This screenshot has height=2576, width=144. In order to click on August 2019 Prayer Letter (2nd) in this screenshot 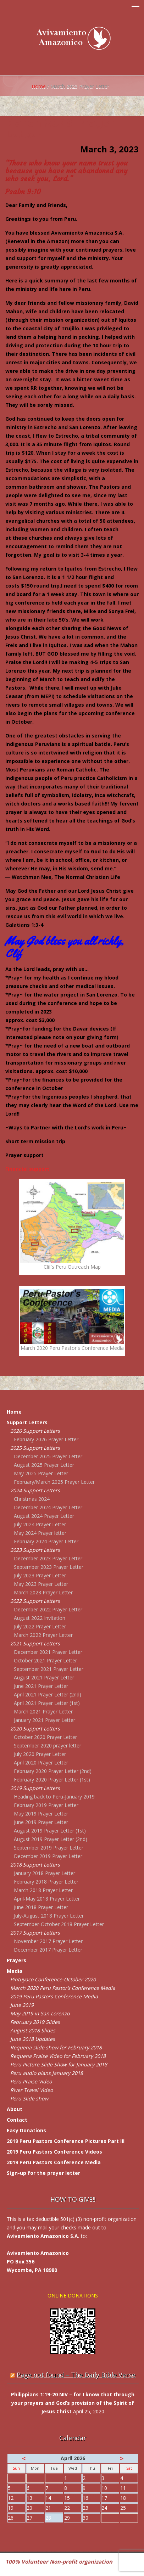, I will do `click(50, 1839)`.